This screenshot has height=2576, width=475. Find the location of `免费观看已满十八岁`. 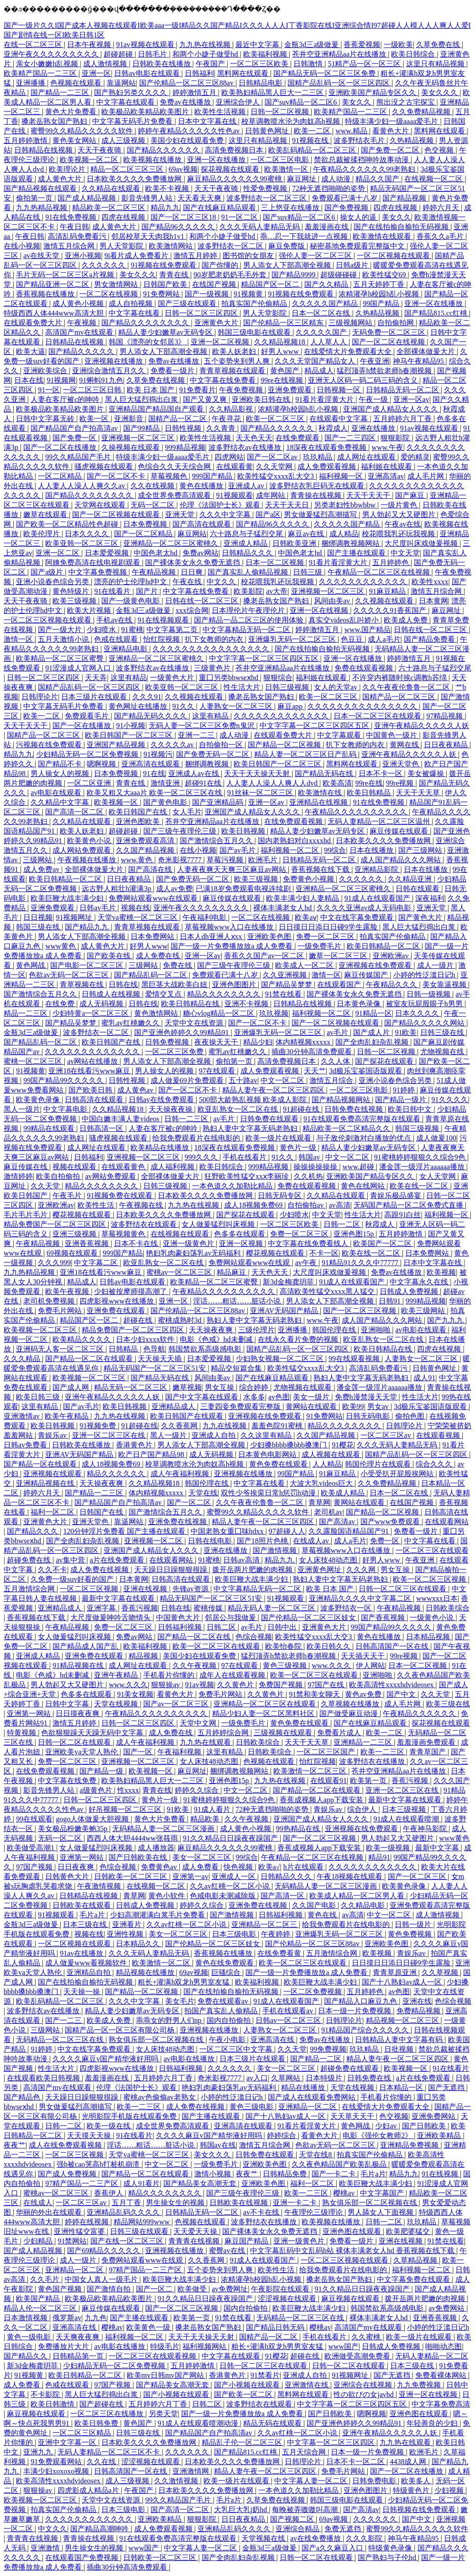

免费观看已满十八岁 is located at coordinates (345, 198).